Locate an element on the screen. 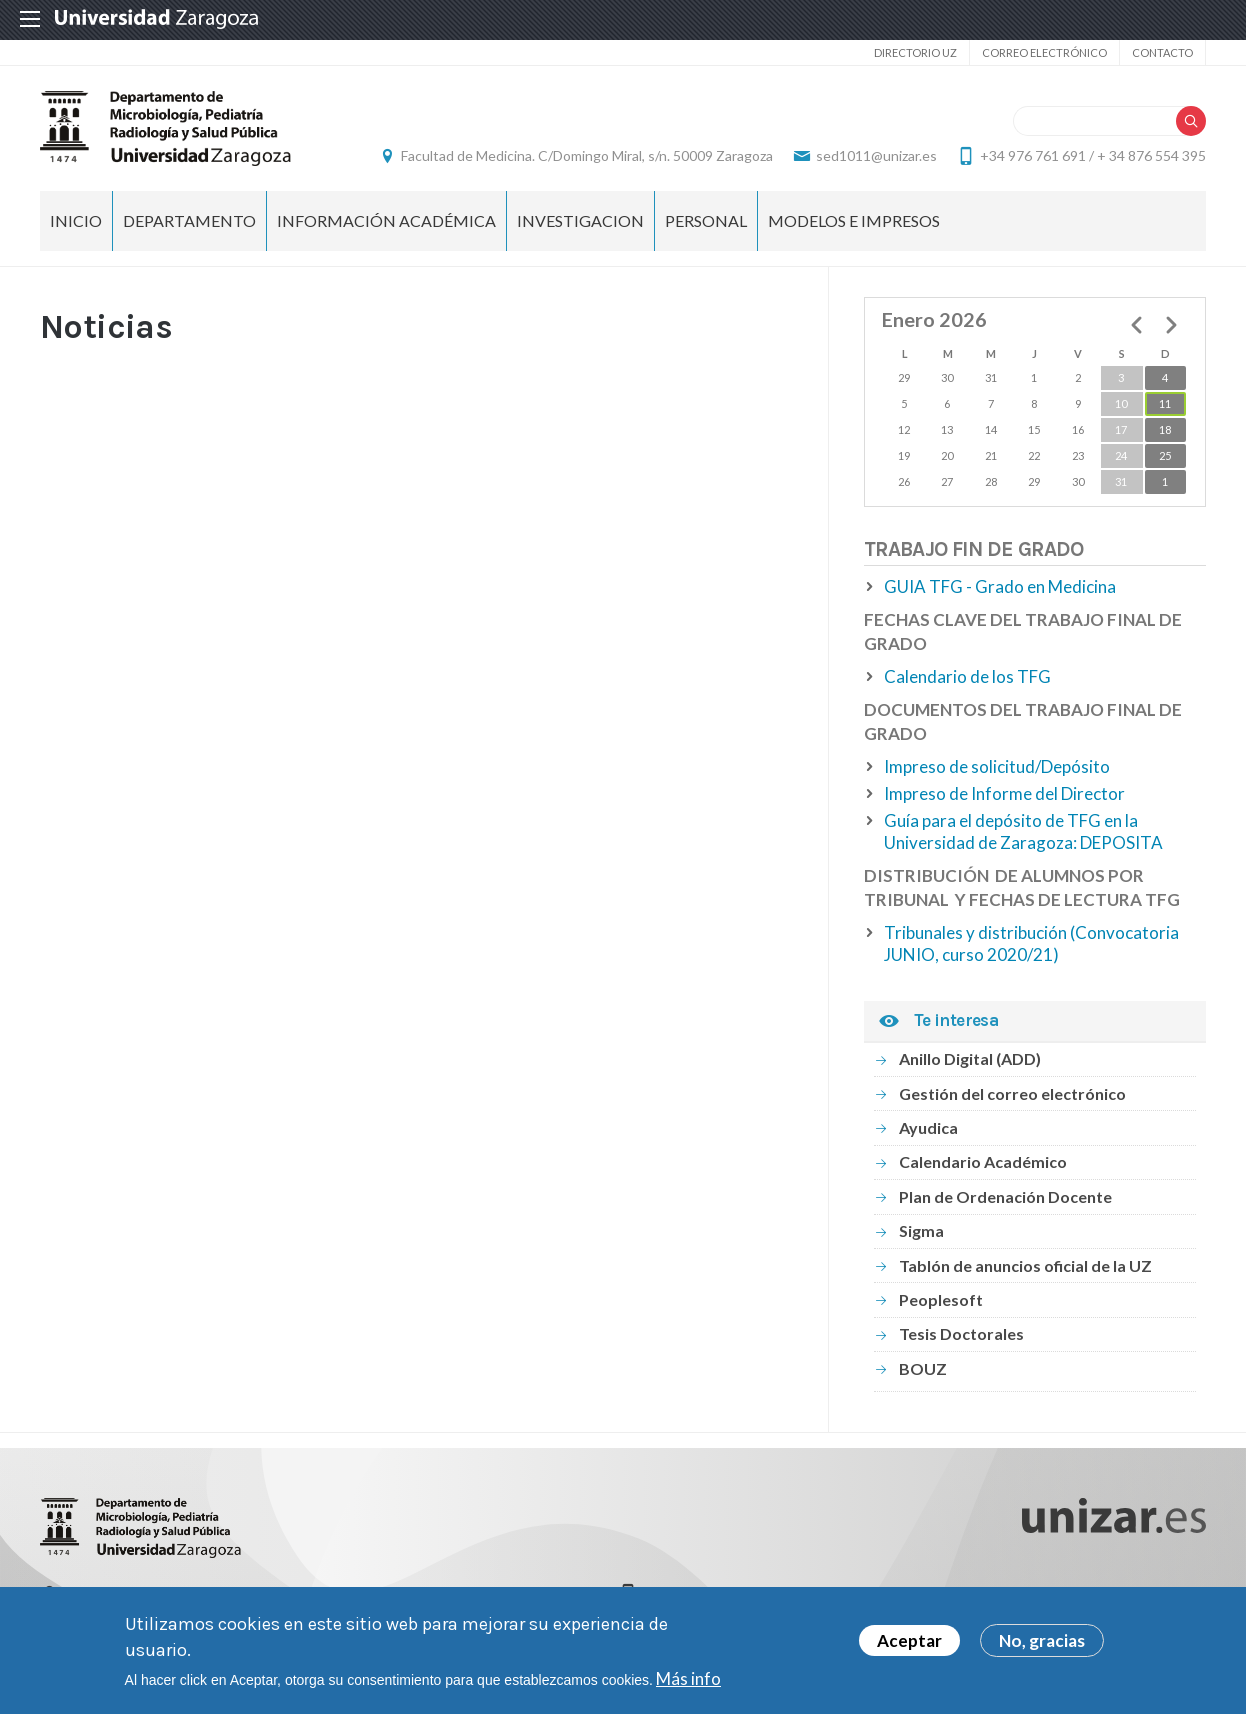 The image size is (1246, 1714). sed1011@unizar.es is located at coordinates (876, 155).